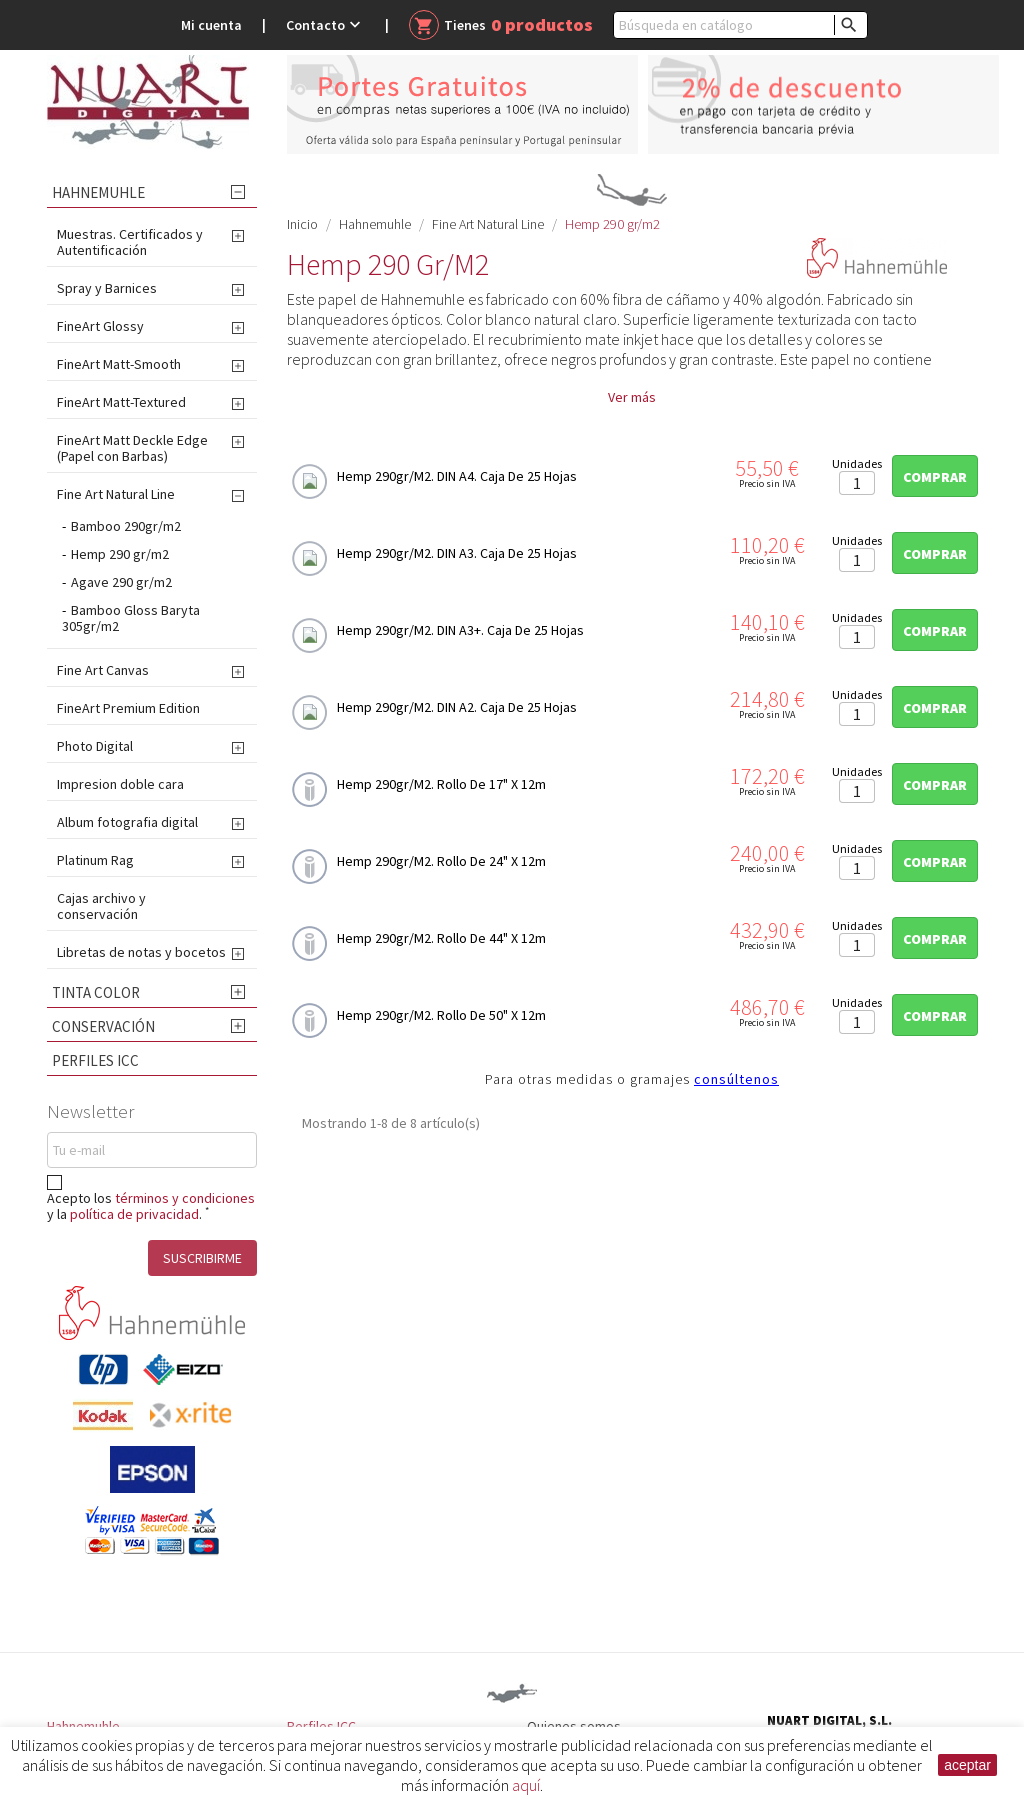 The width and height of the screenshot is (1024, 1803). Describe the element at coordinates (116, 494) in the screenshot. I see `Fine Art Natural Line` at that location.